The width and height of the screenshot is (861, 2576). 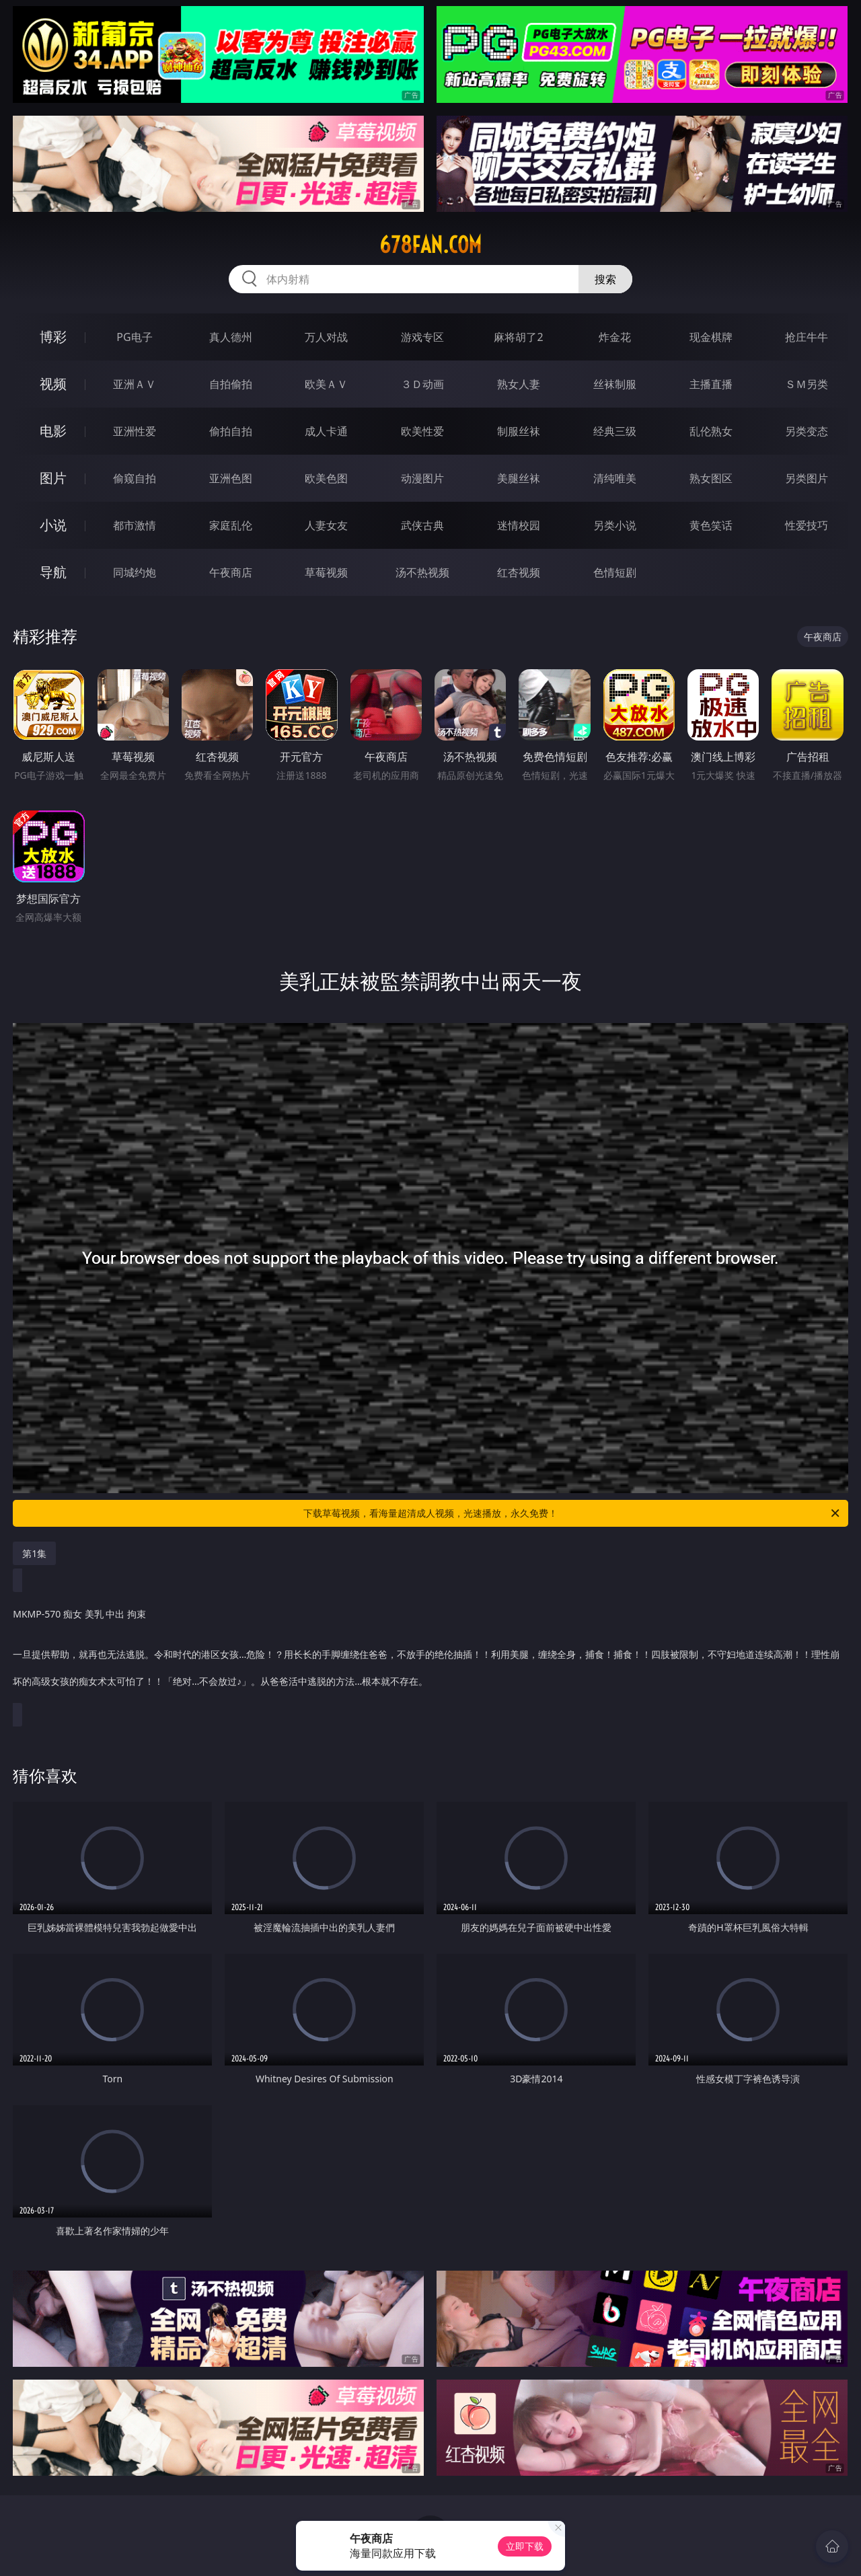 I want to click on 亚洲ＡＶ, so click(x=134, y=384).